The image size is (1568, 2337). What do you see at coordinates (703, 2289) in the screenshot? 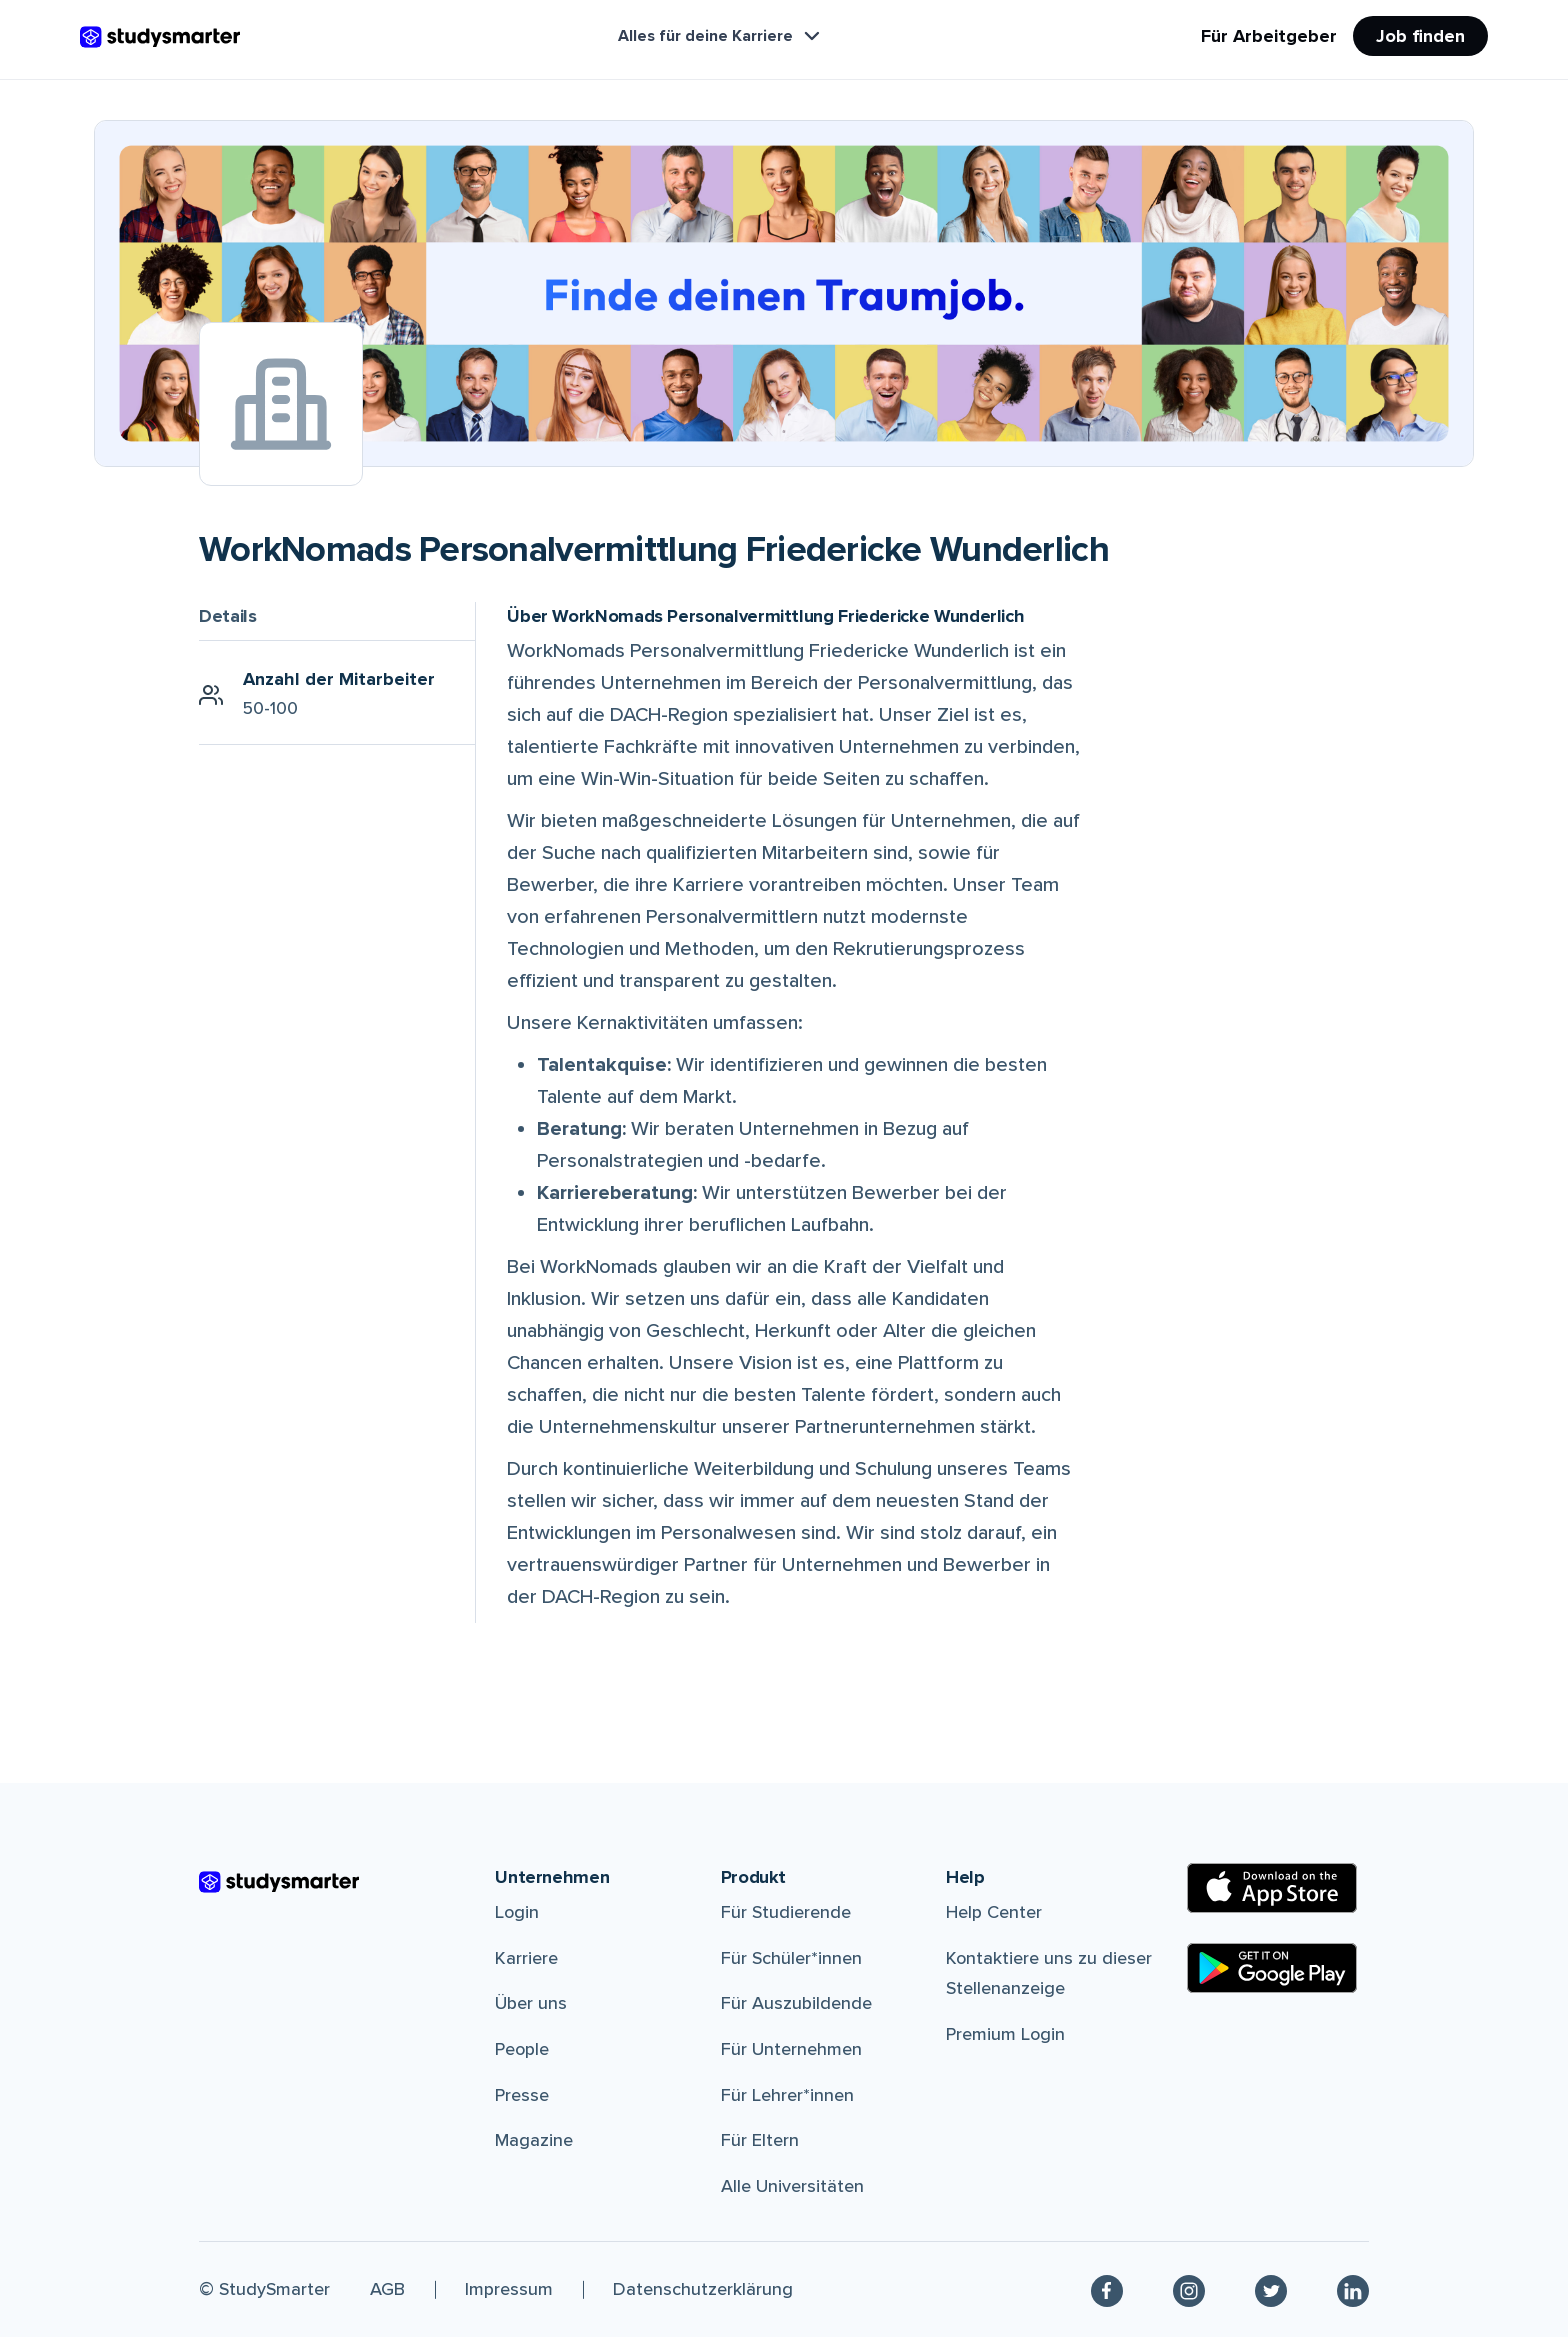
I see `Datenschutzerklärung` at bounding box center [703, 2289].